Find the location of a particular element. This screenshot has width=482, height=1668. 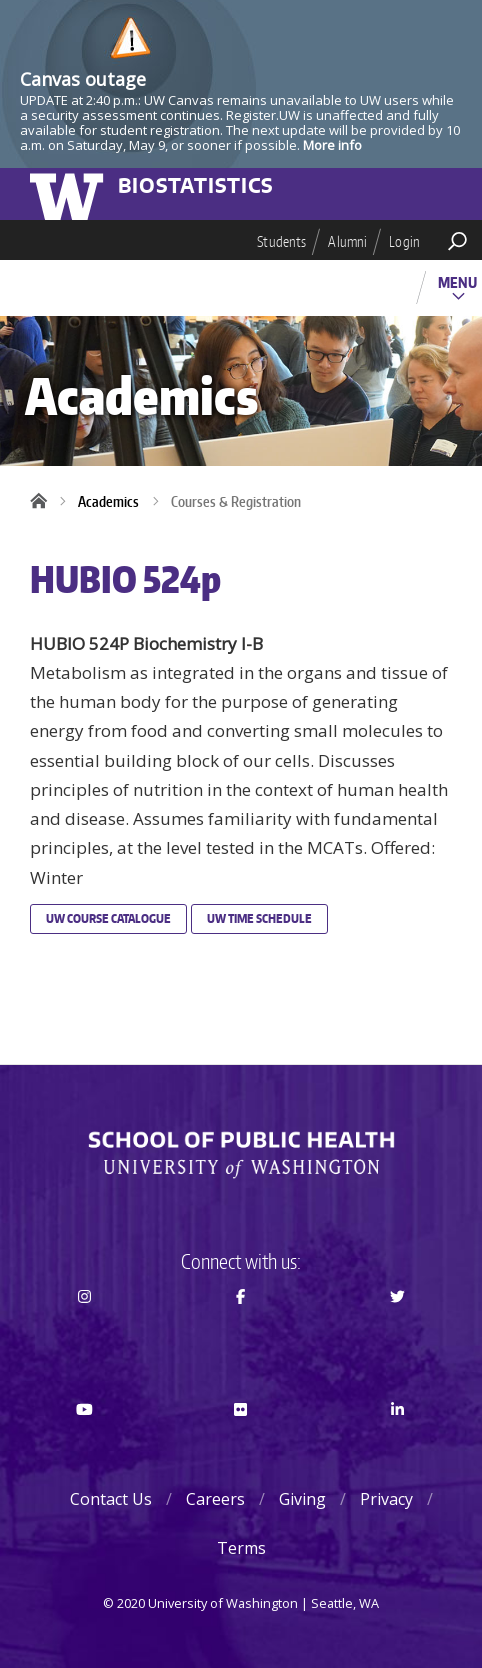

Terms is located at coordinates (241, 1548).